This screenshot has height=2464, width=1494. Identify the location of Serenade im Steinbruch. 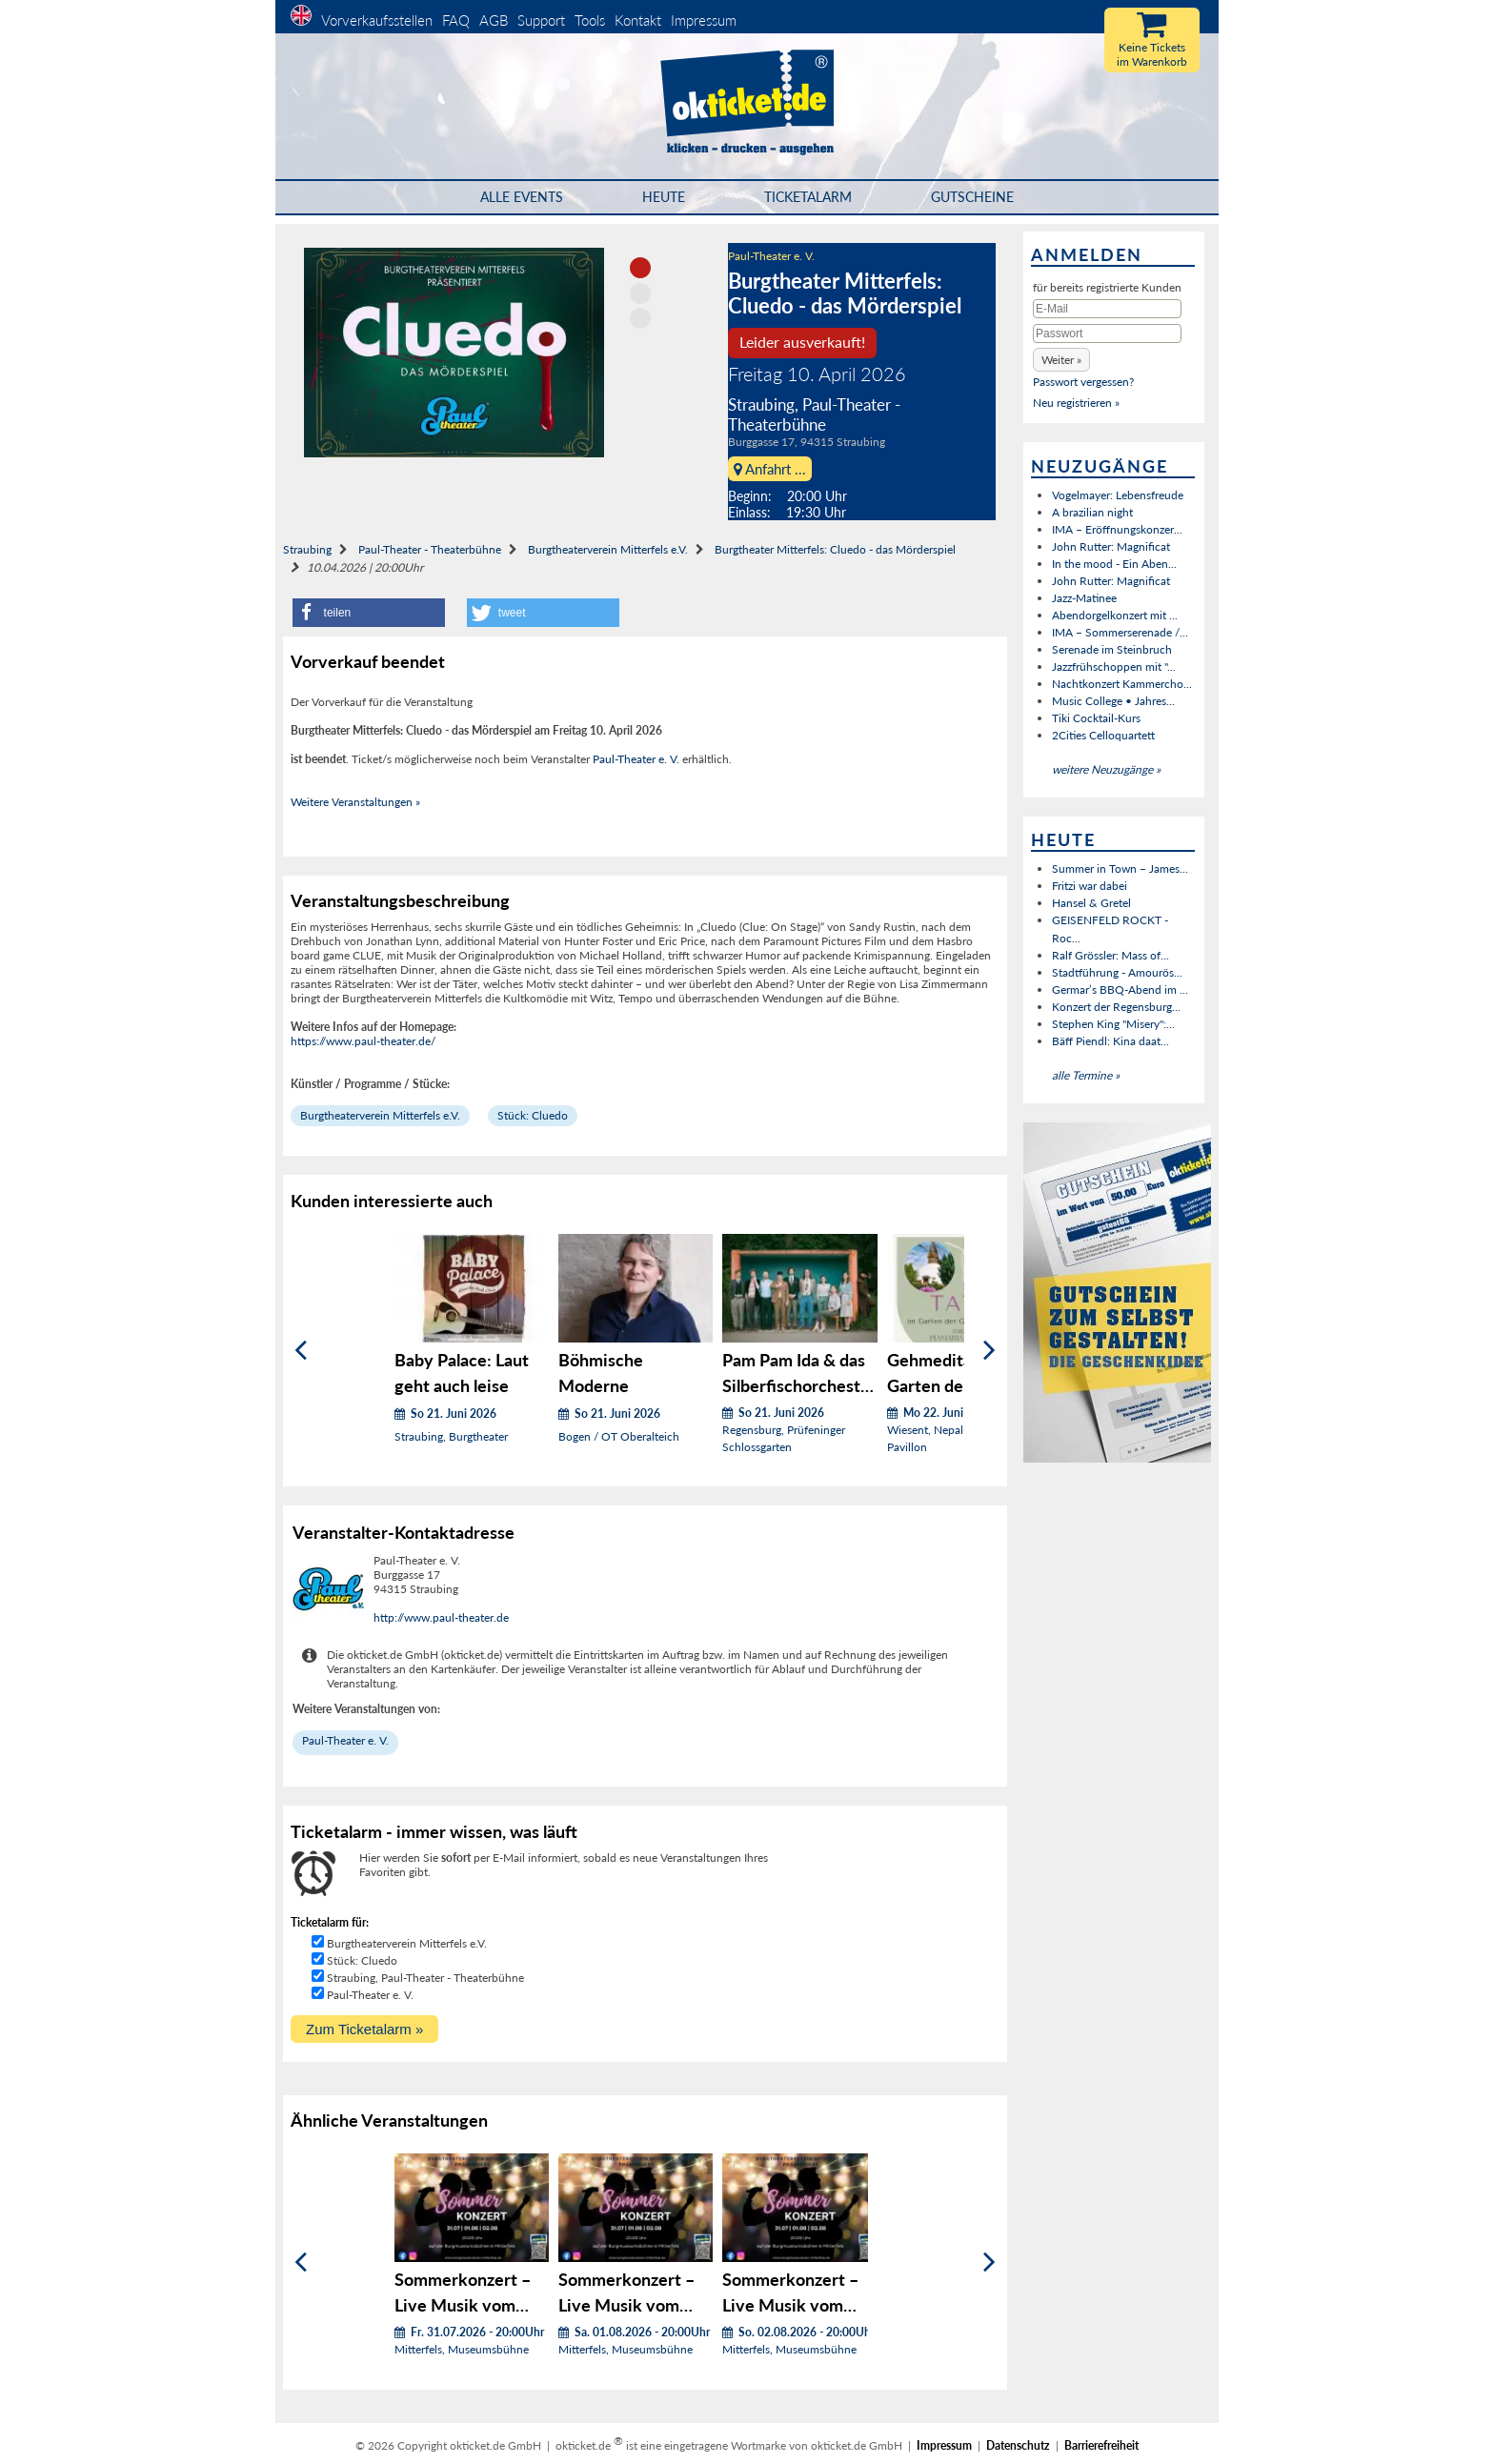
(1112, 649).